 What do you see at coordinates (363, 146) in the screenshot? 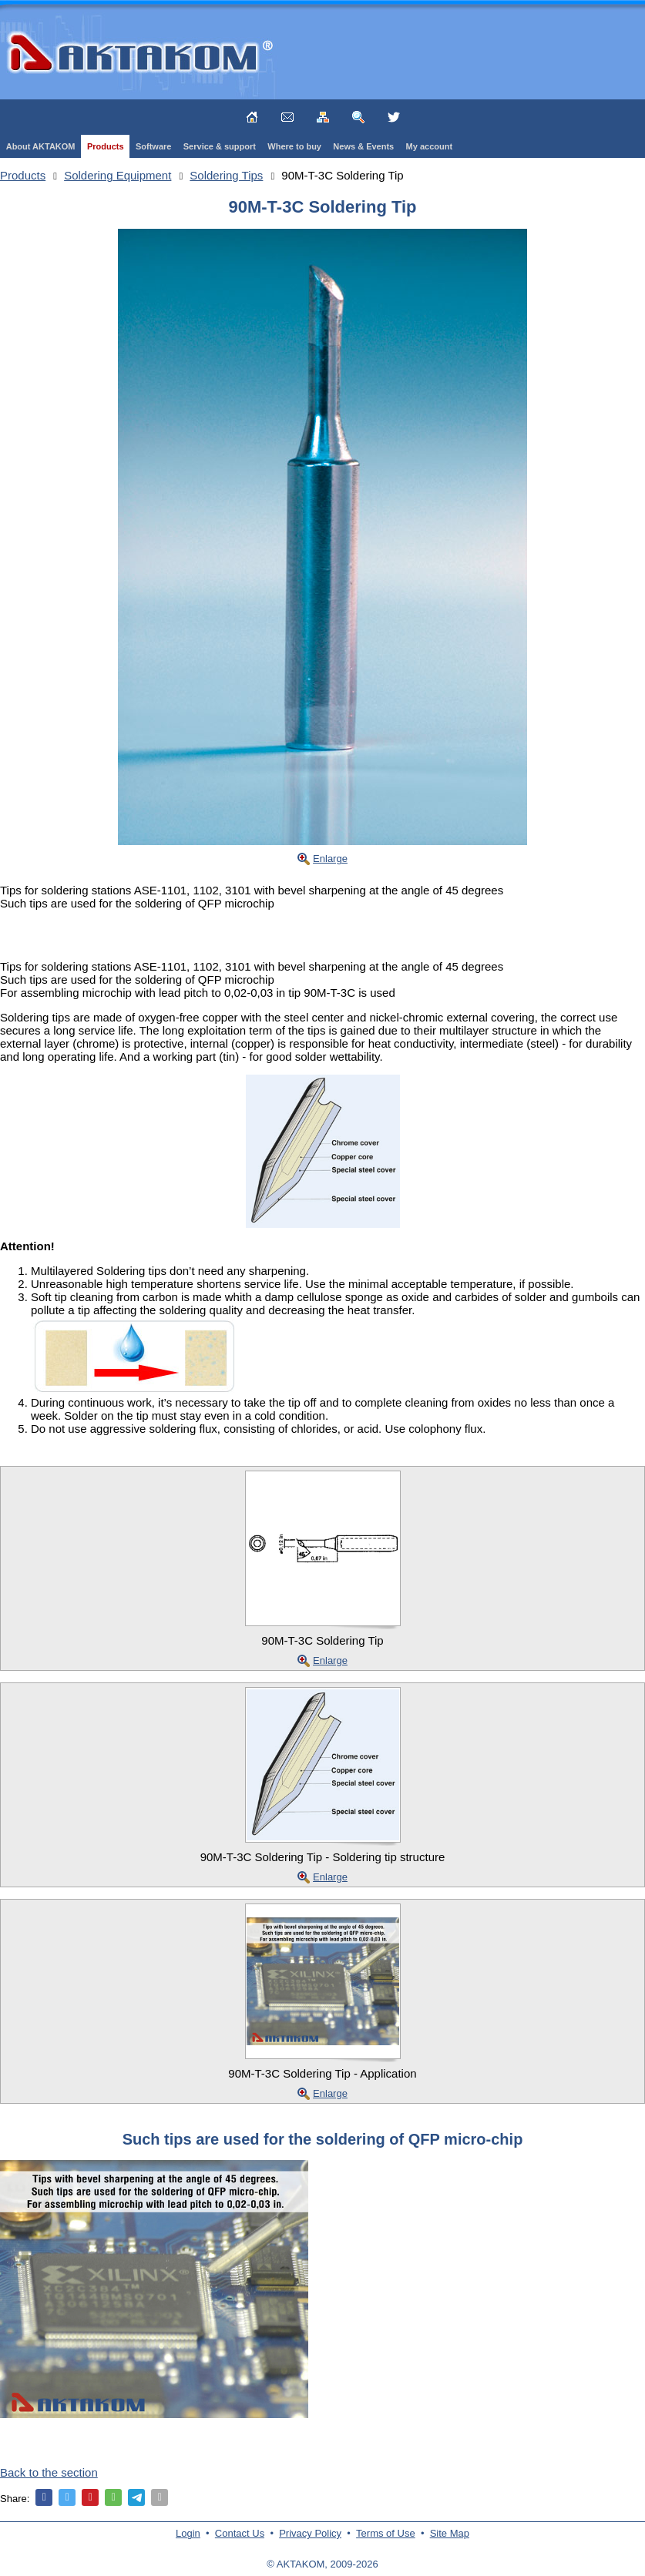
I see `News & Events` at bounding box center [363, 146].